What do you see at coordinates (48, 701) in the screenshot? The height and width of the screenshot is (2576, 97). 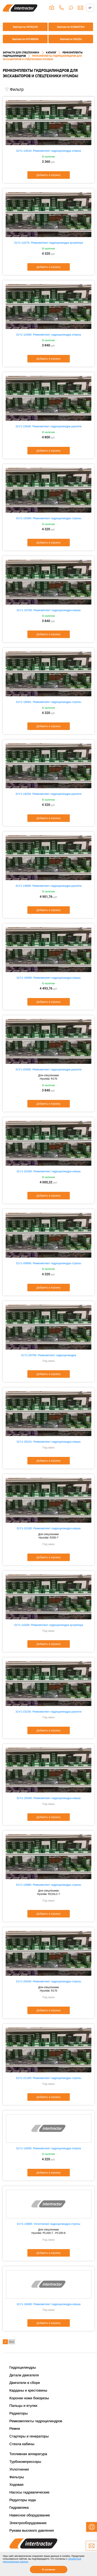 I see `31Y1-18061: Ремкомплект гидроцилиндра стрелы` at bounding box center [48, 701].